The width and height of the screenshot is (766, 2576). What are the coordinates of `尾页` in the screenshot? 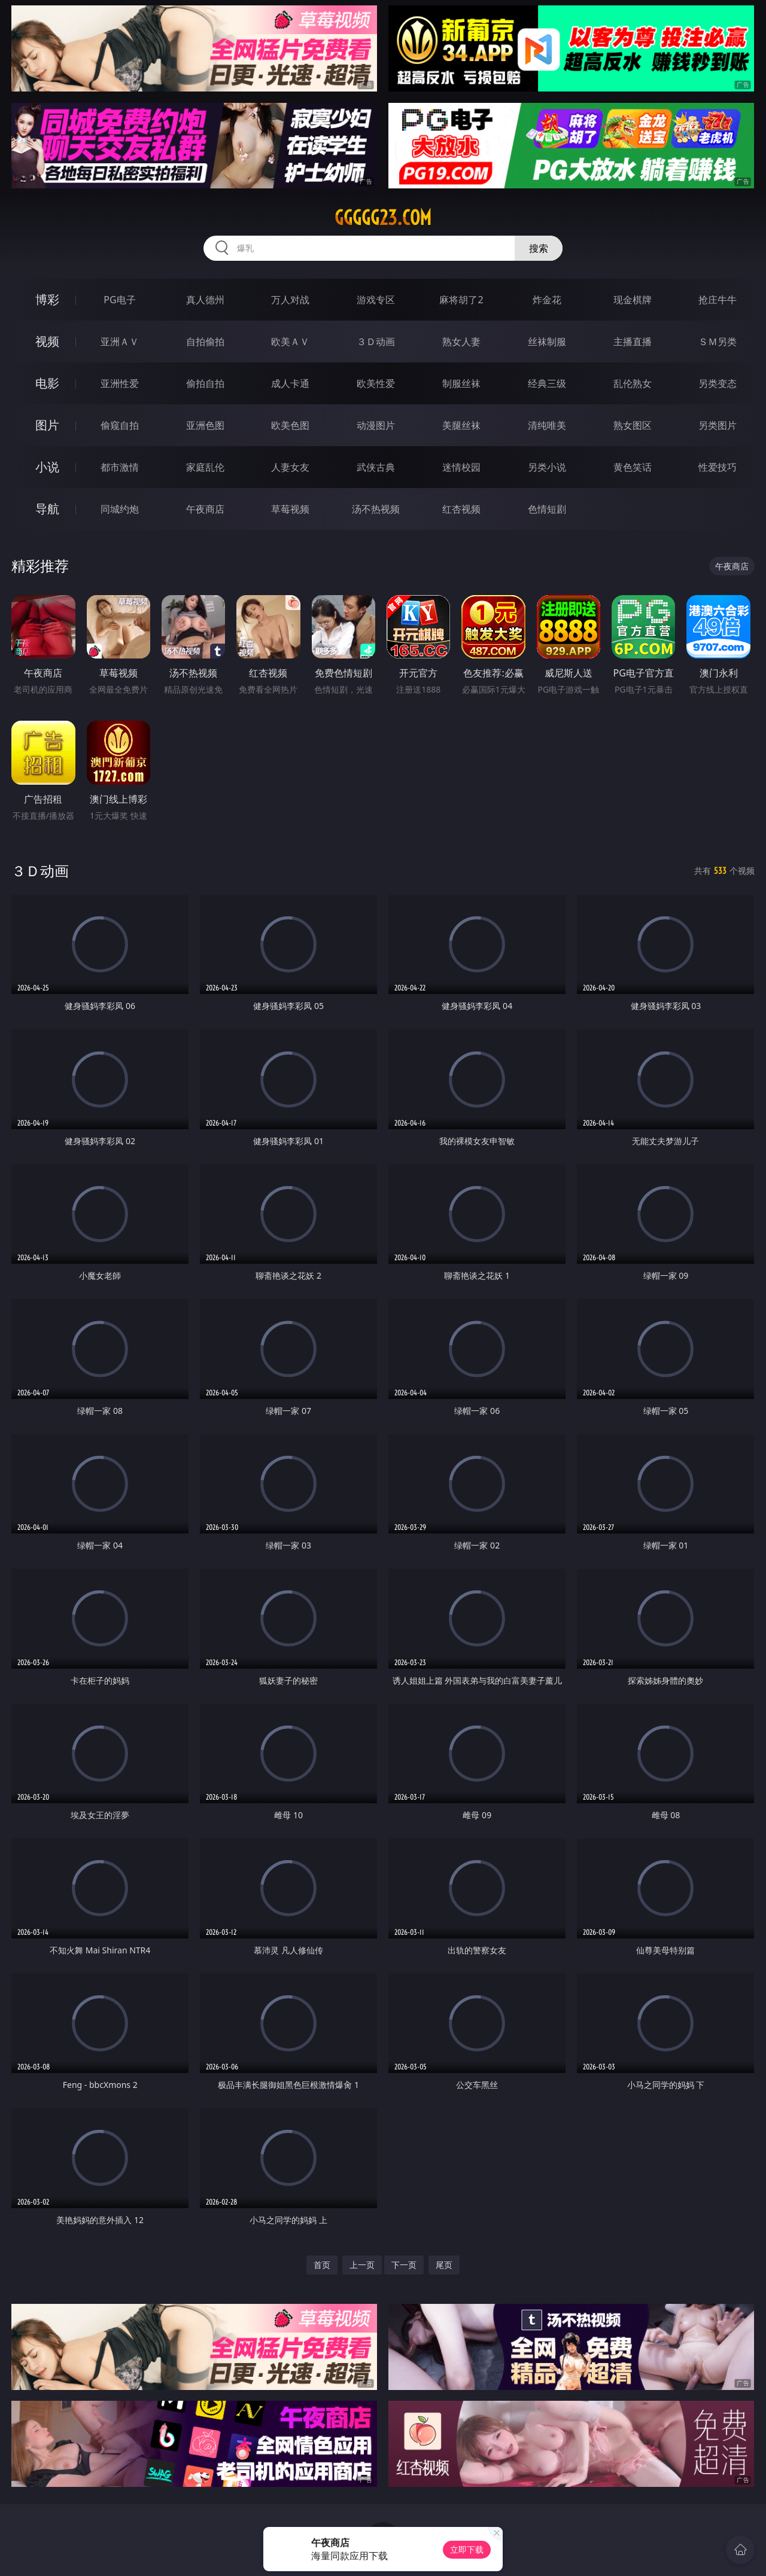 It's located at (444, 2264).